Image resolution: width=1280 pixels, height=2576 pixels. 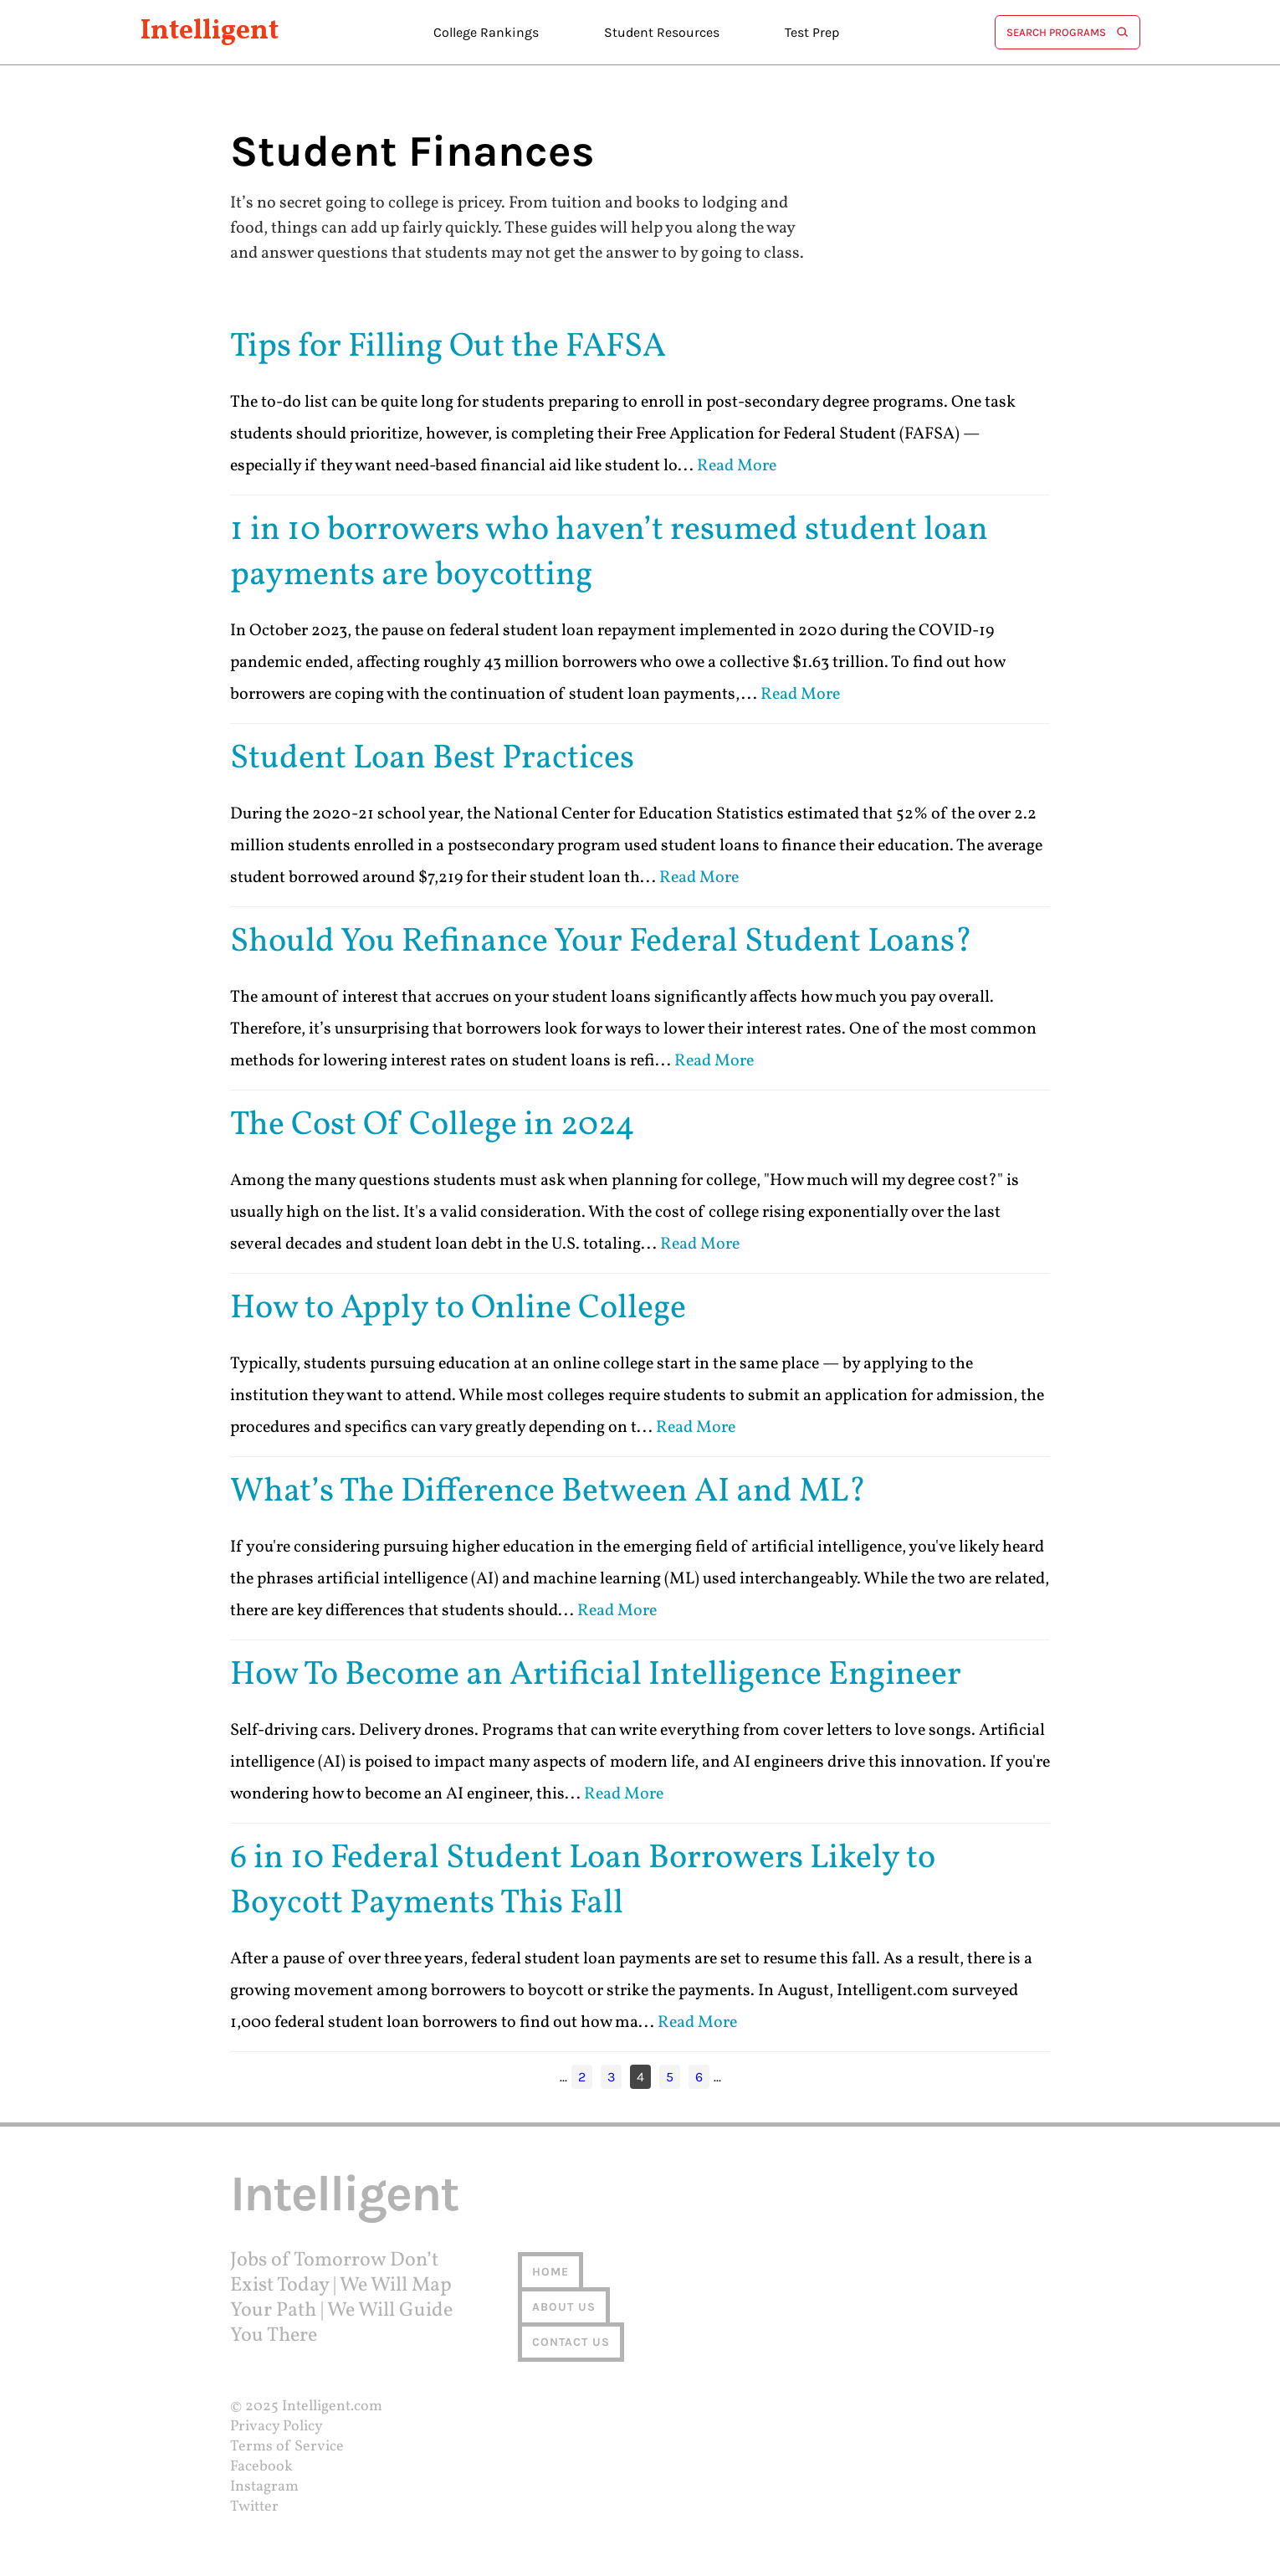 I want to click on What’s The Difference Between AI and ML?, so click(x=548, y=1492).